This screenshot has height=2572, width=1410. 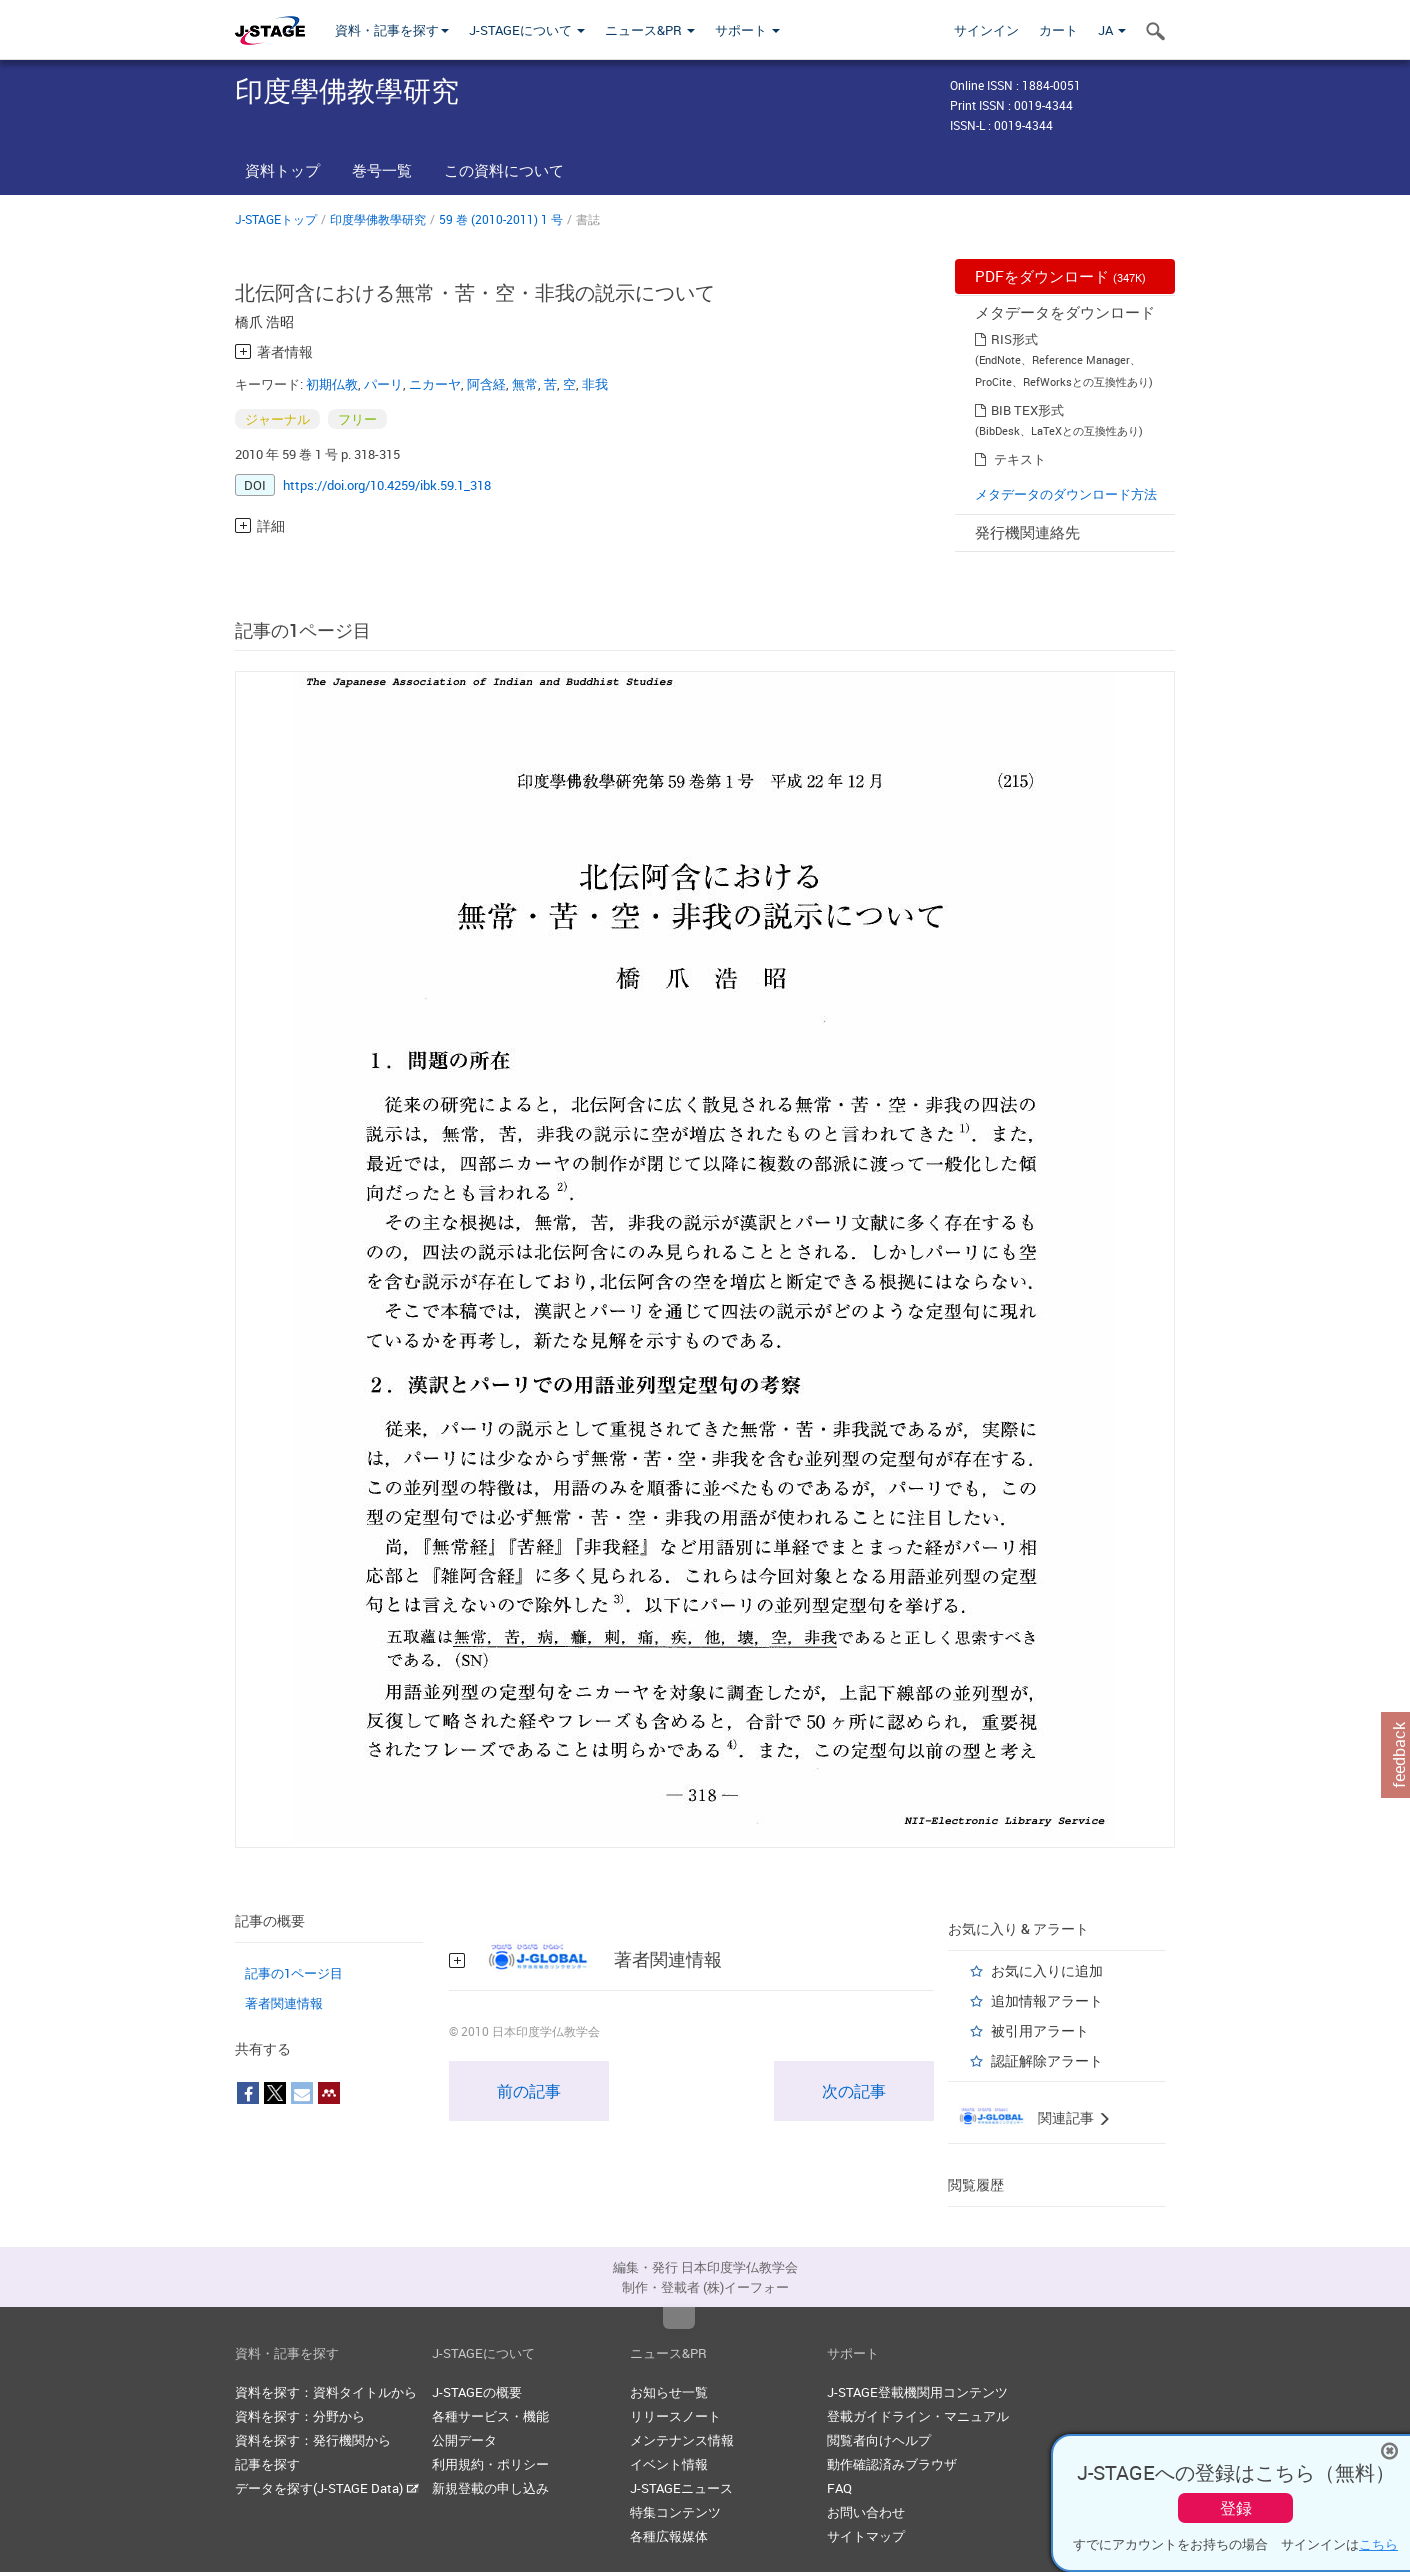 I want to click on 記事を探す, so click(x=267, y=2464).